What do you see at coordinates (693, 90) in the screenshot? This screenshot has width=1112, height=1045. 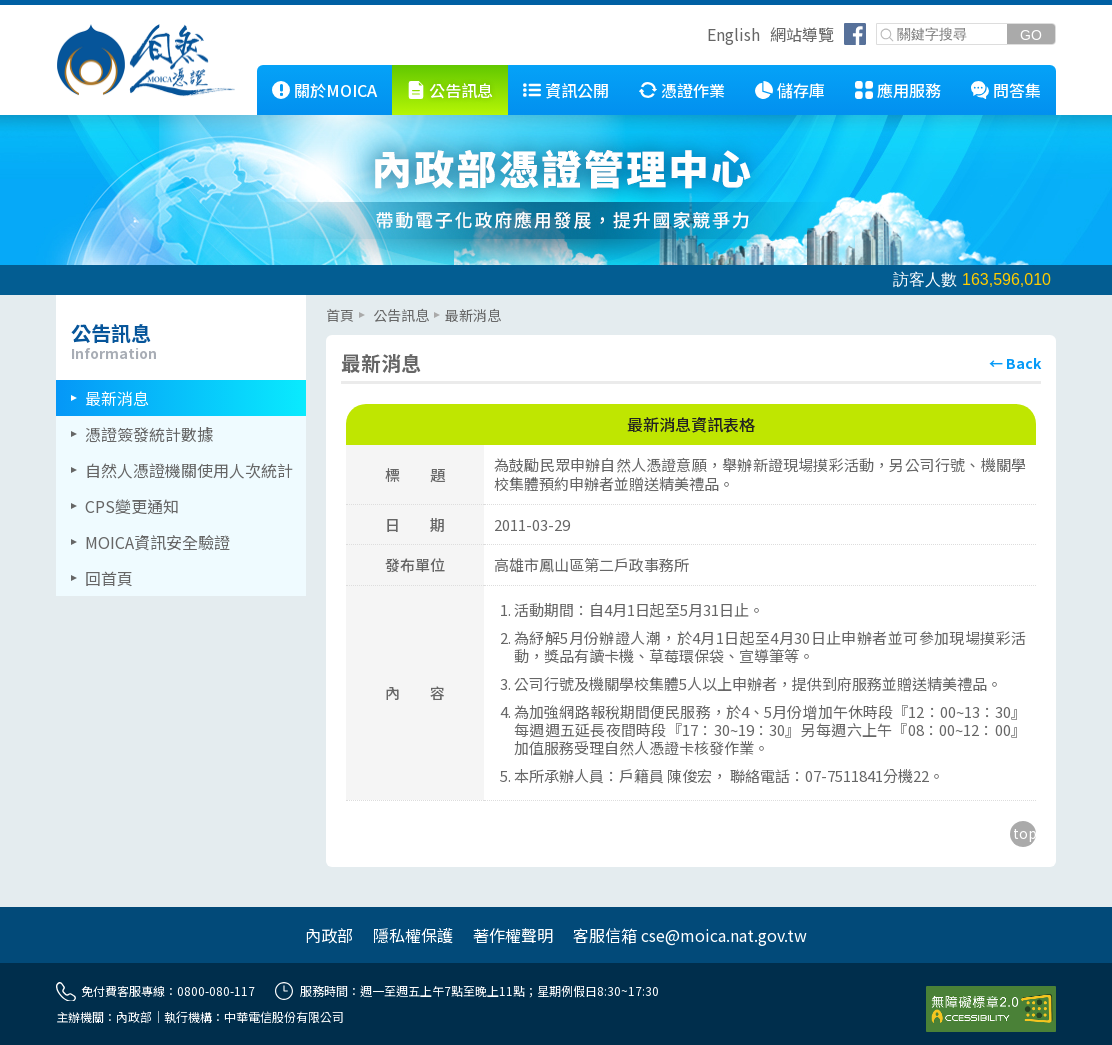 I see `憑證作業` at bounding box center [693, 90].